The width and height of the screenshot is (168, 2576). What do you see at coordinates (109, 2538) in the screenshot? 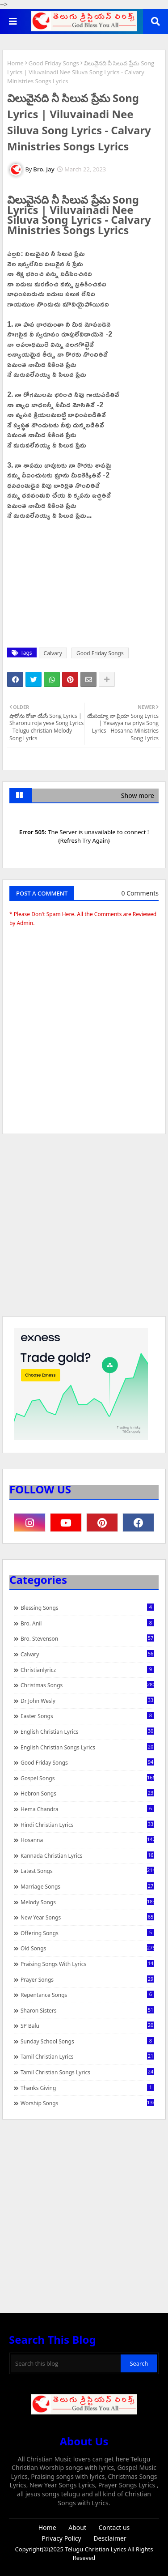
I see `Desclaimer` at bounding box center [109, 2538].